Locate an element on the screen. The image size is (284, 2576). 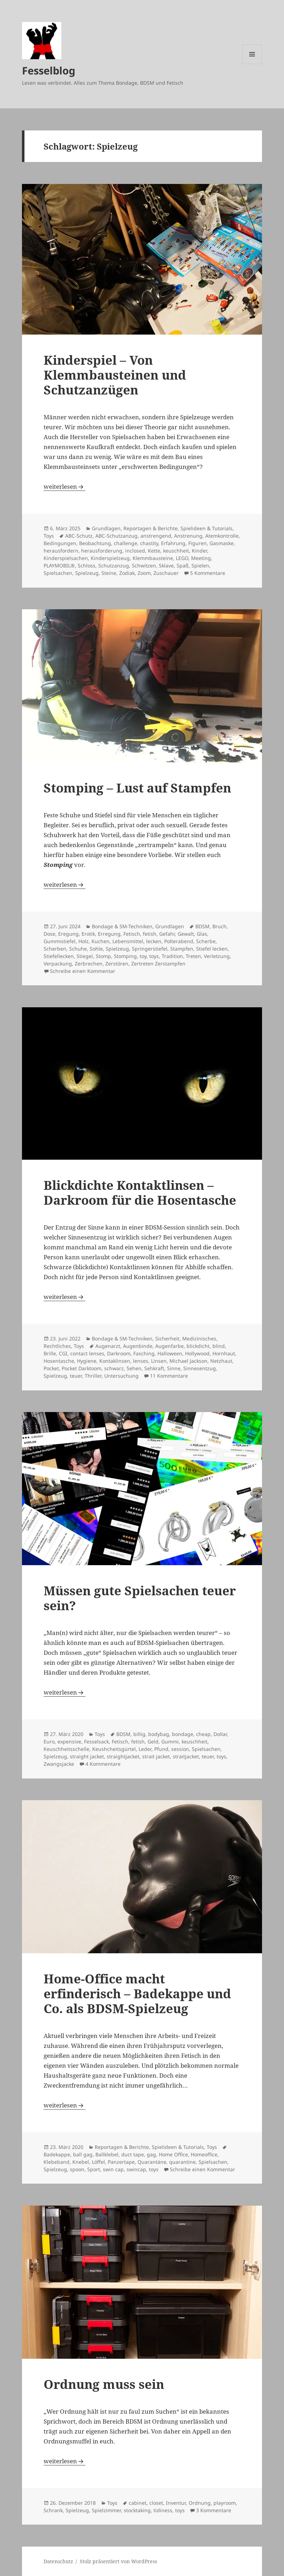
Sklave is located at coordinates (166, 565).